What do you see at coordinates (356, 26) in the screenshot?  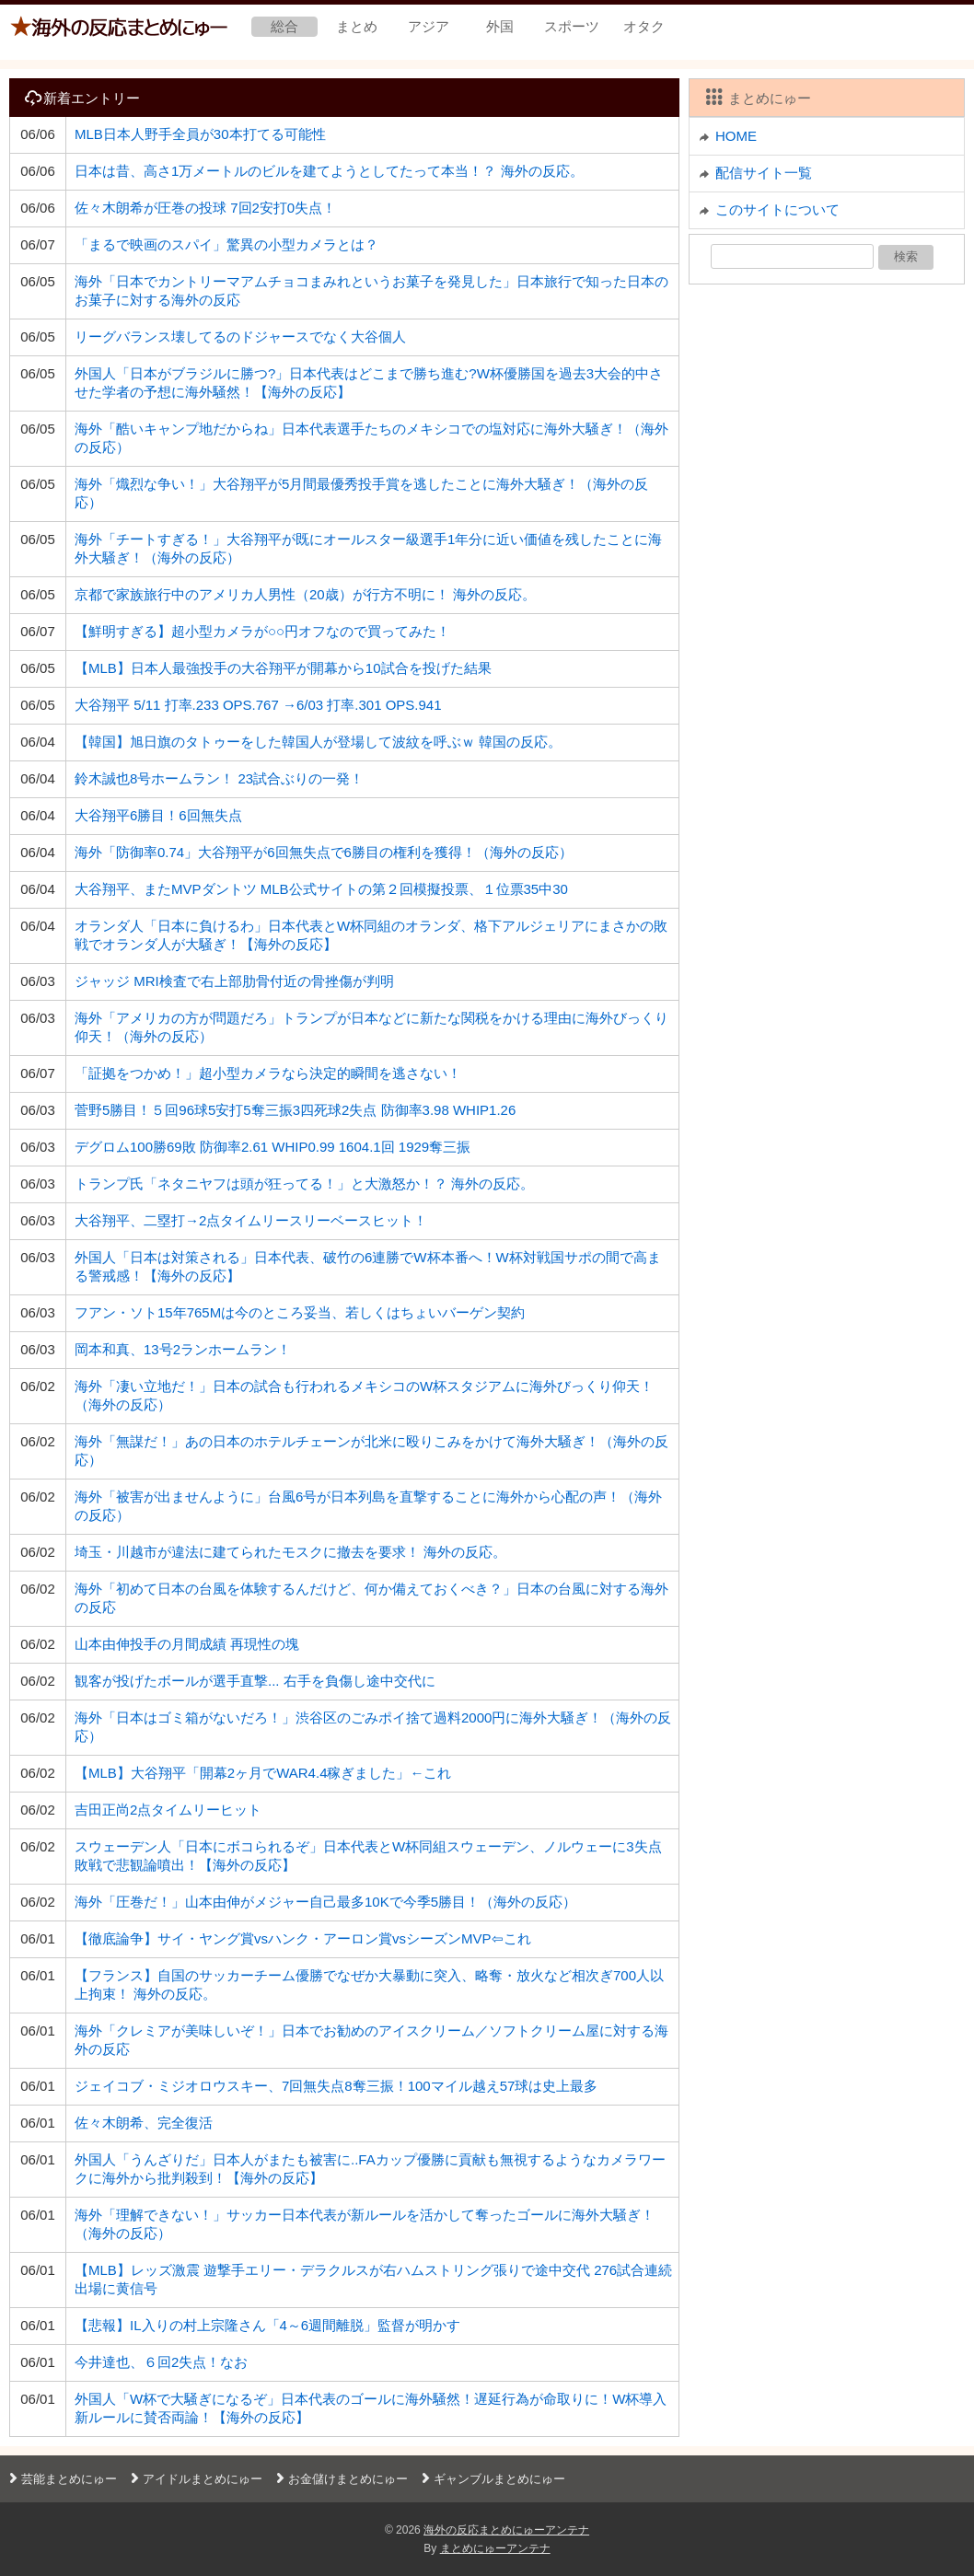 I see `まとめ` at bounding box center [356, 26].